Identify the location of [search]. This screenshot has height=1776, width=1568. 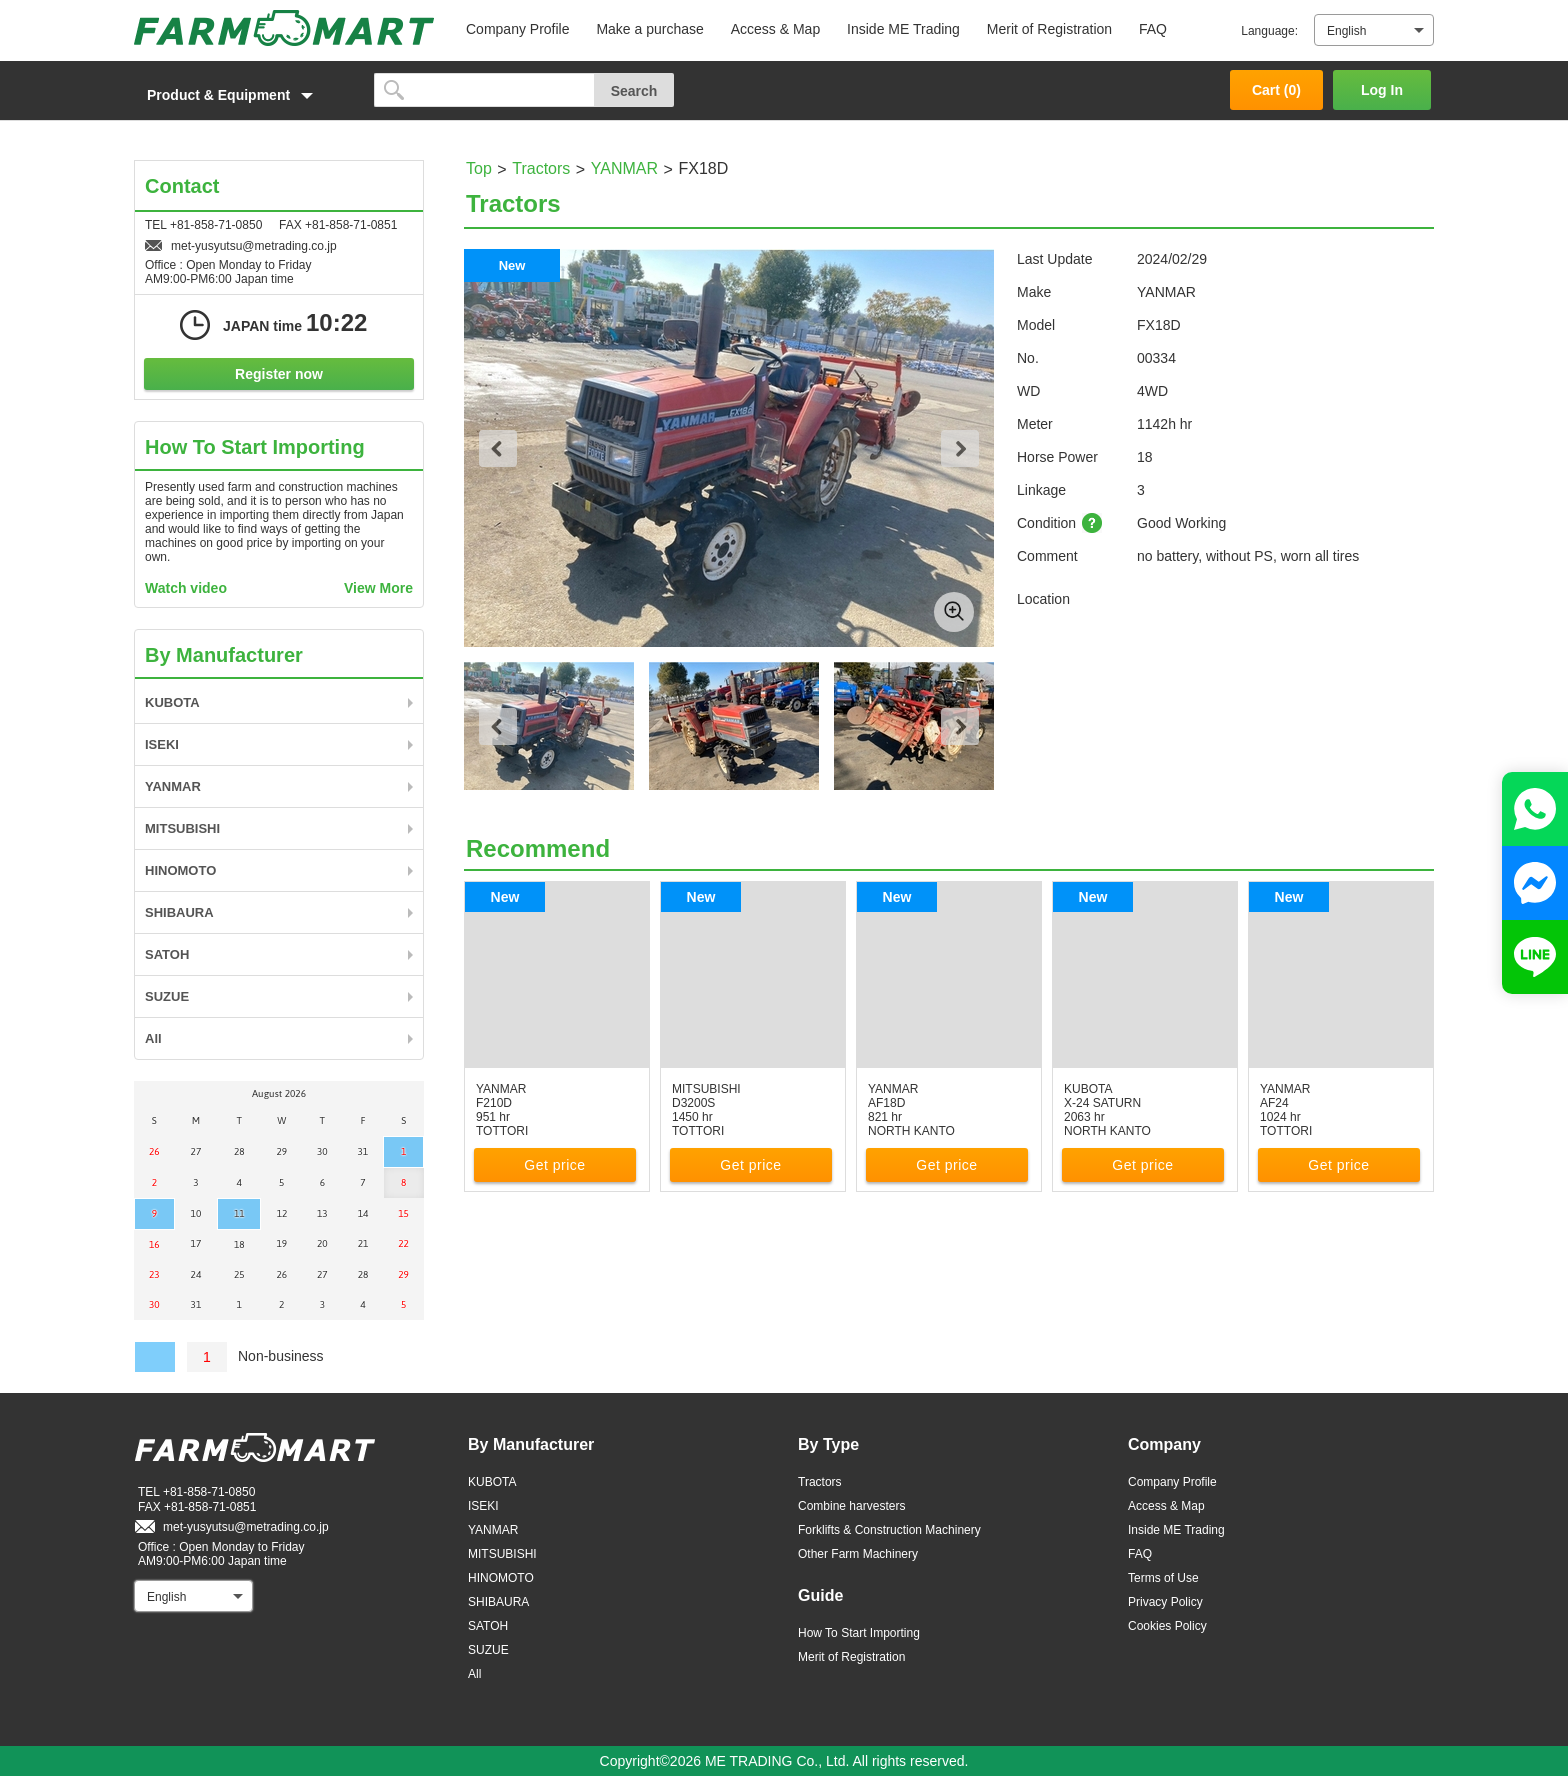
(484, 90).